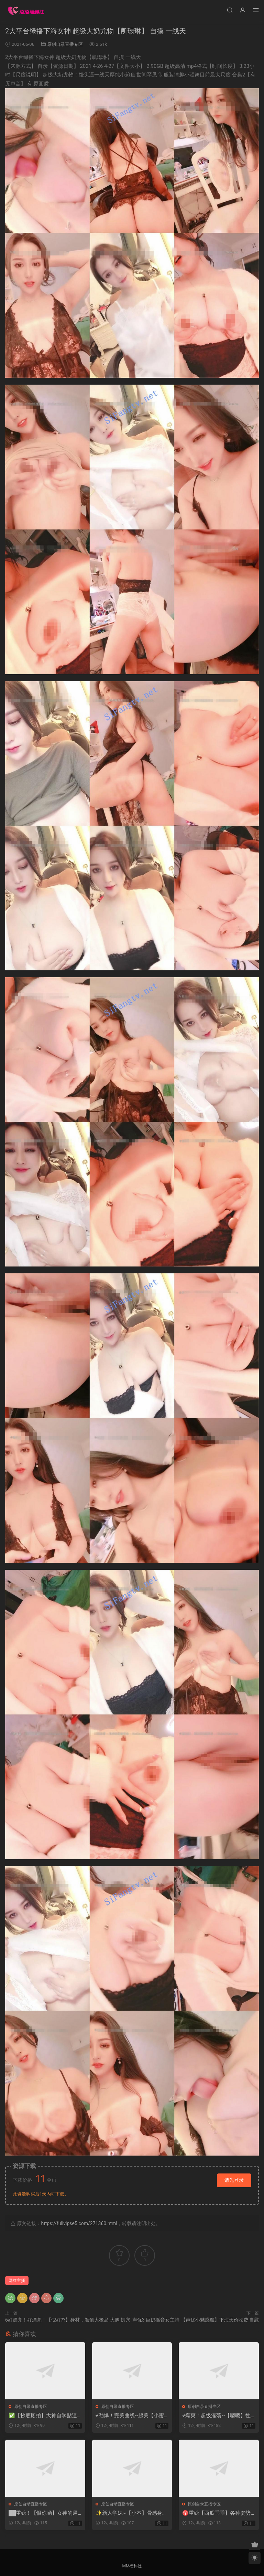  What do you see at coordinates (65, 44) in the screenshot?
I see `原创自录直播专区` at bounding box center [65, 44].